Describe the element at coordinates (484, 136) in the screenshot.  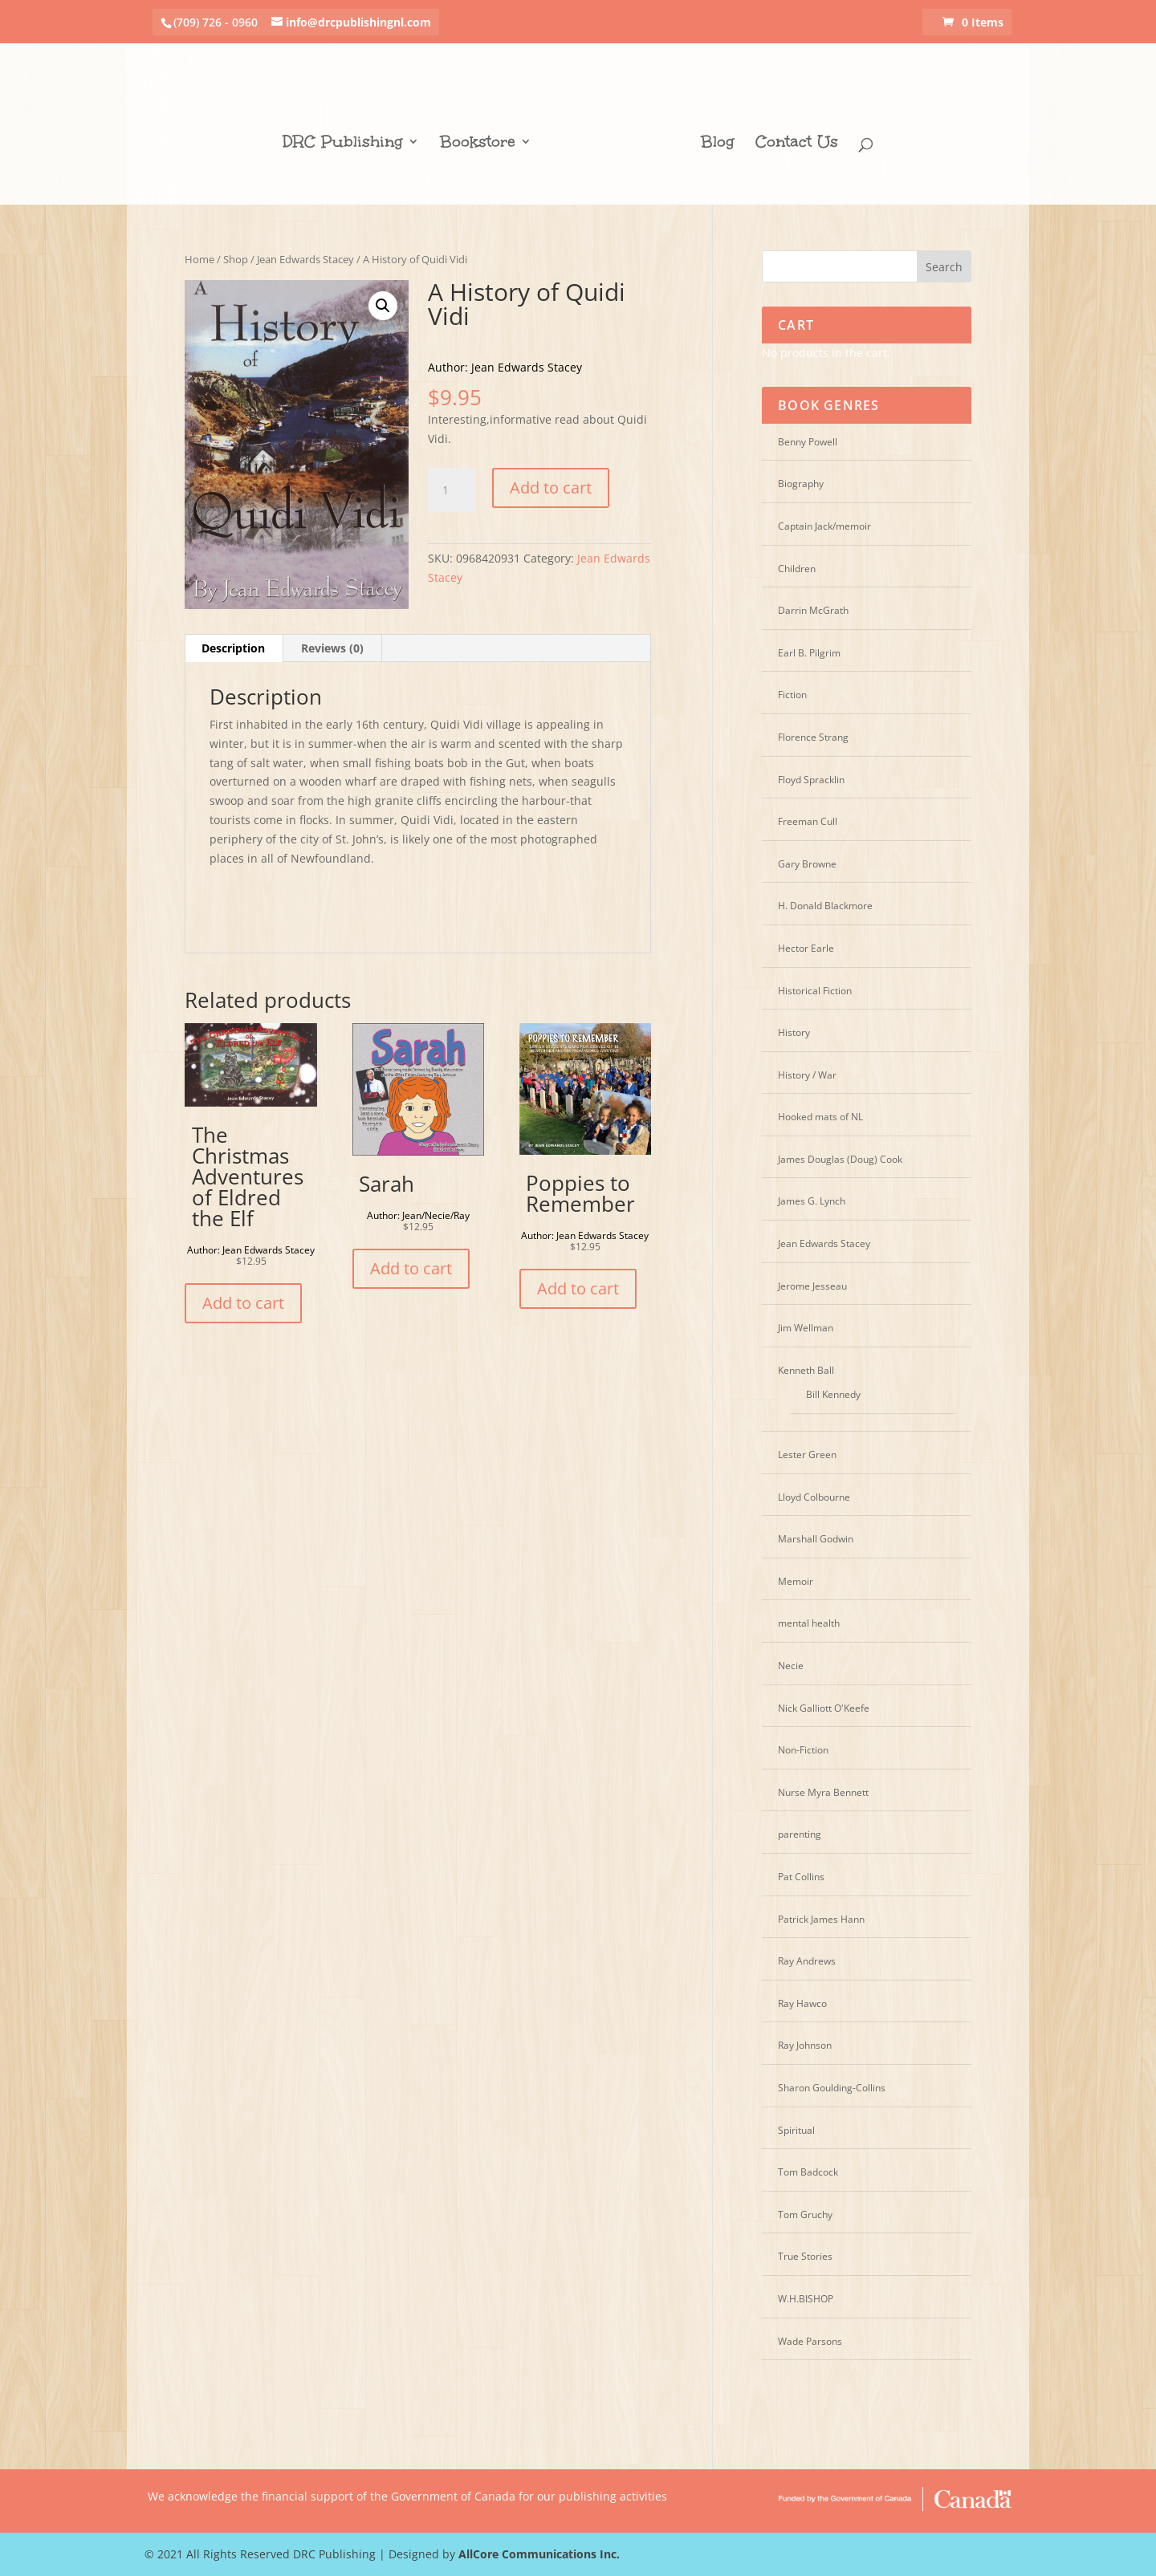
I see `Bookstore` at that location.